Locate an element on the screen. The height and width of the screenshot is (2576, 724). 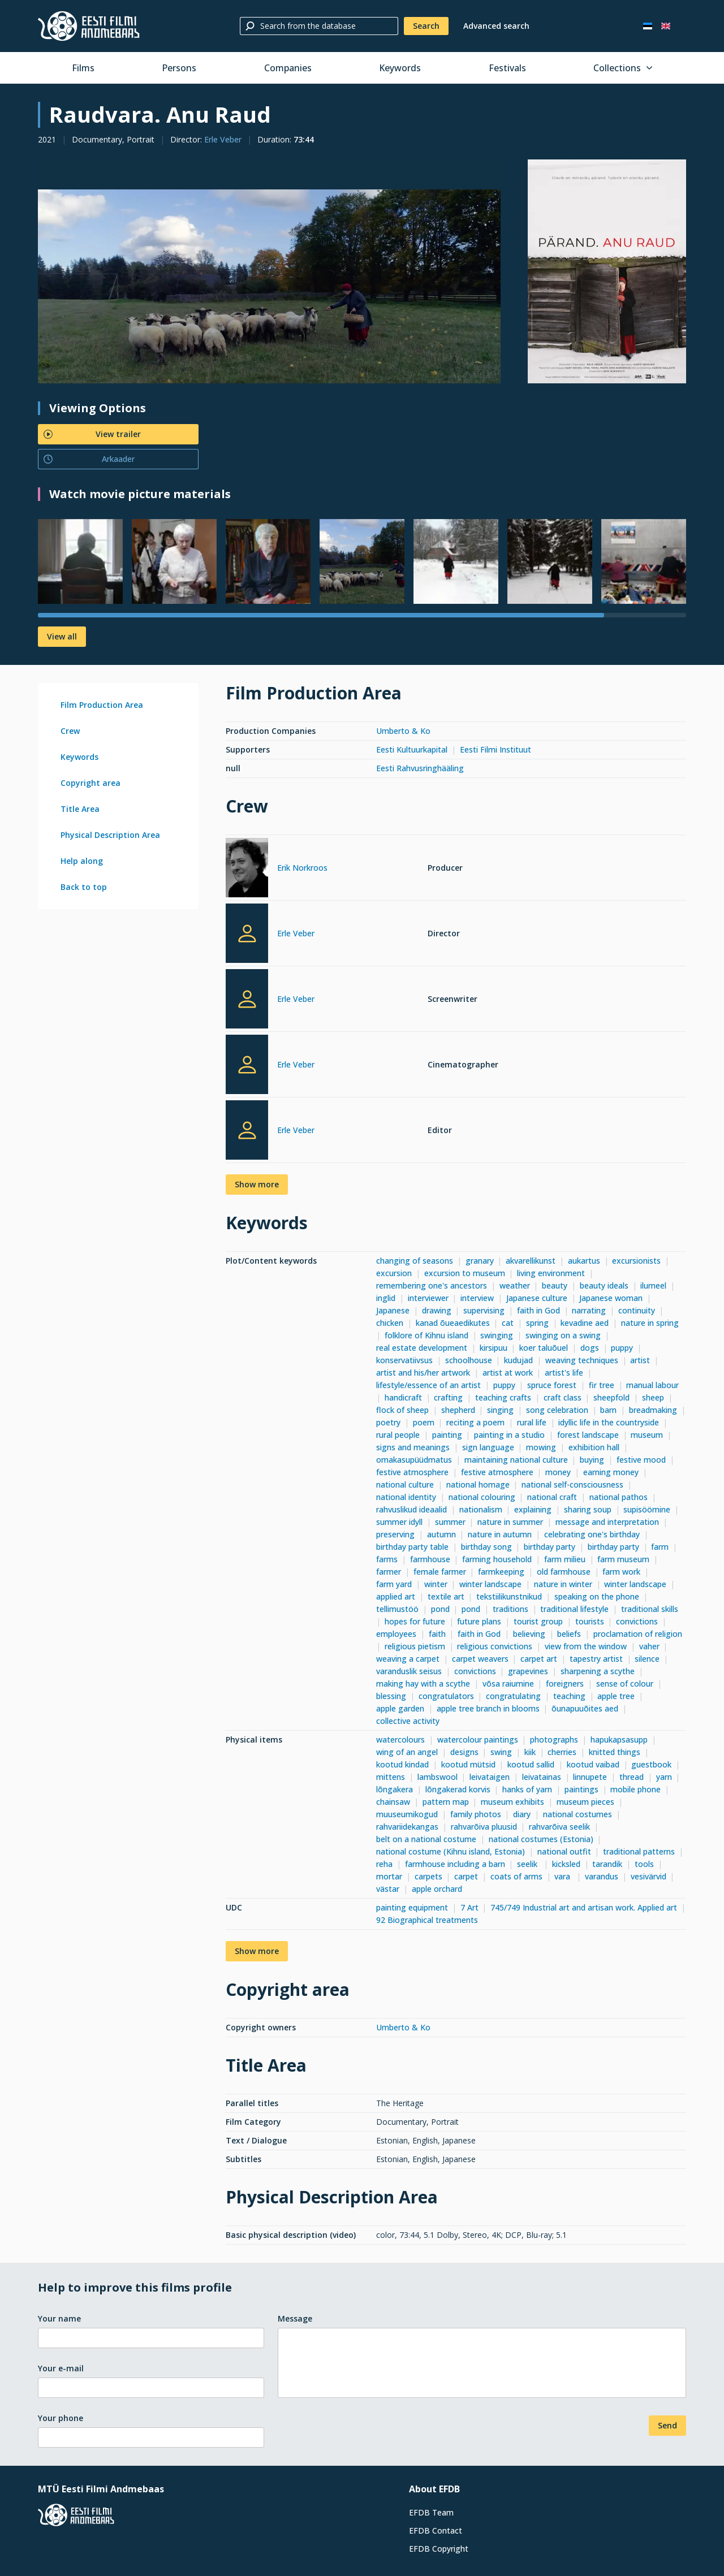
watercolour paintings is located at coordinates (477, 1739).